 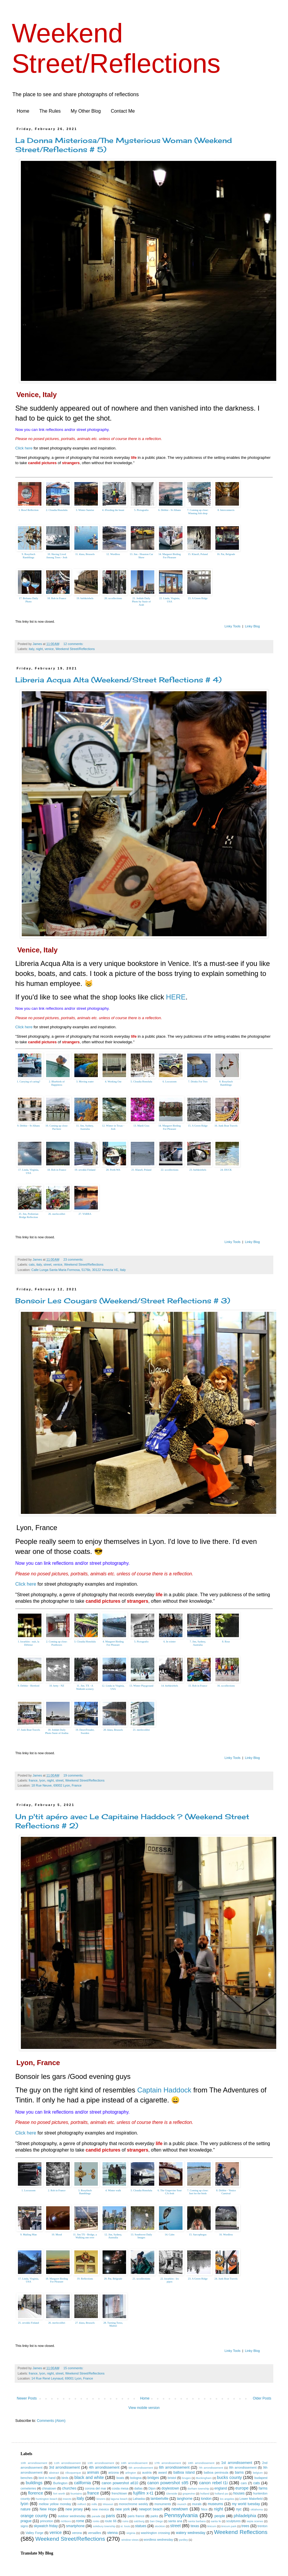 What do you see at coordinates (51, 2421) in the screenshot?
I see `Comments (Atom)` at bounding box center [51, 2421].